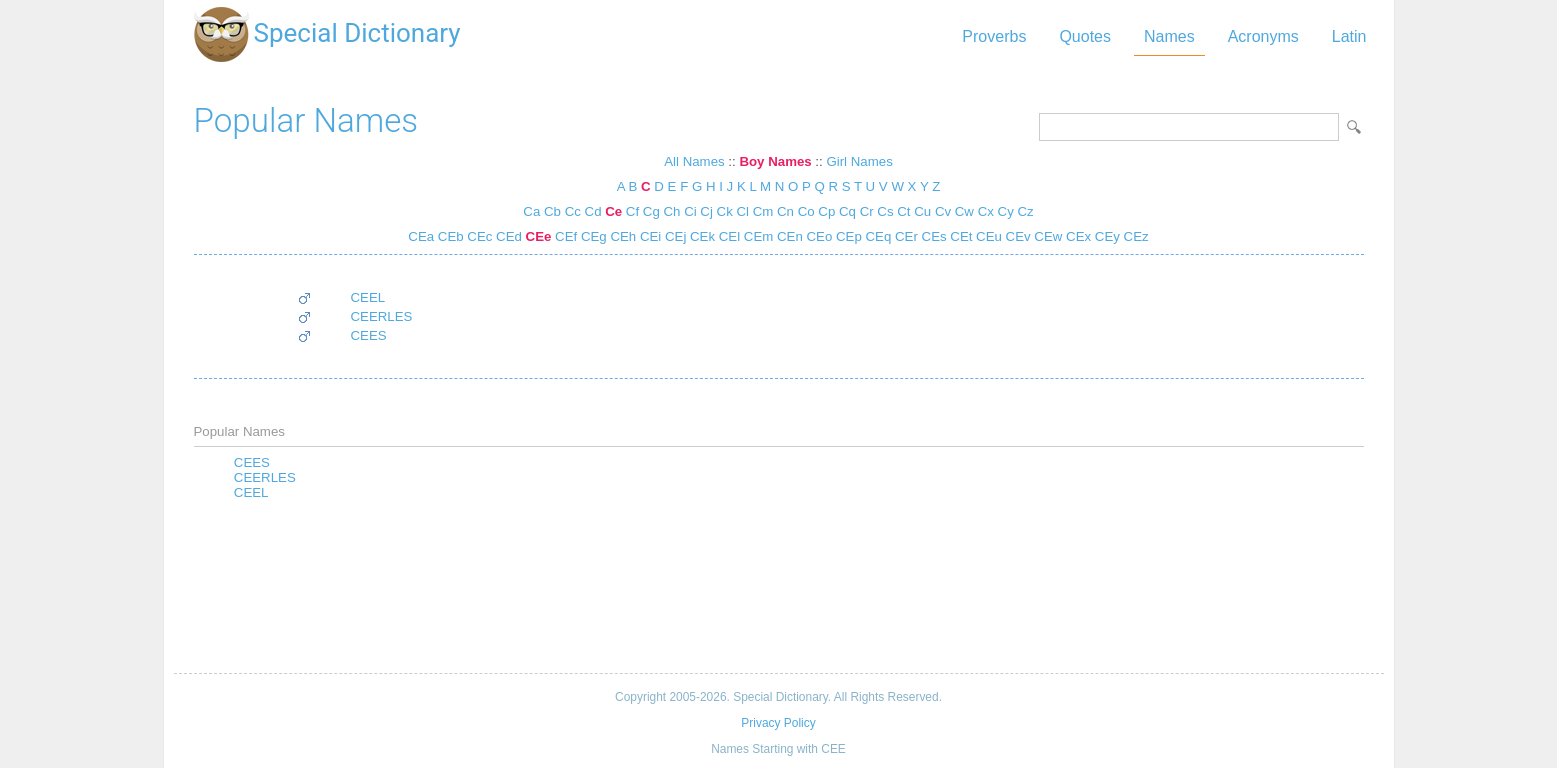 The image size is (1557, 768). I want to click on Special Dictionary, so click(357, 33).